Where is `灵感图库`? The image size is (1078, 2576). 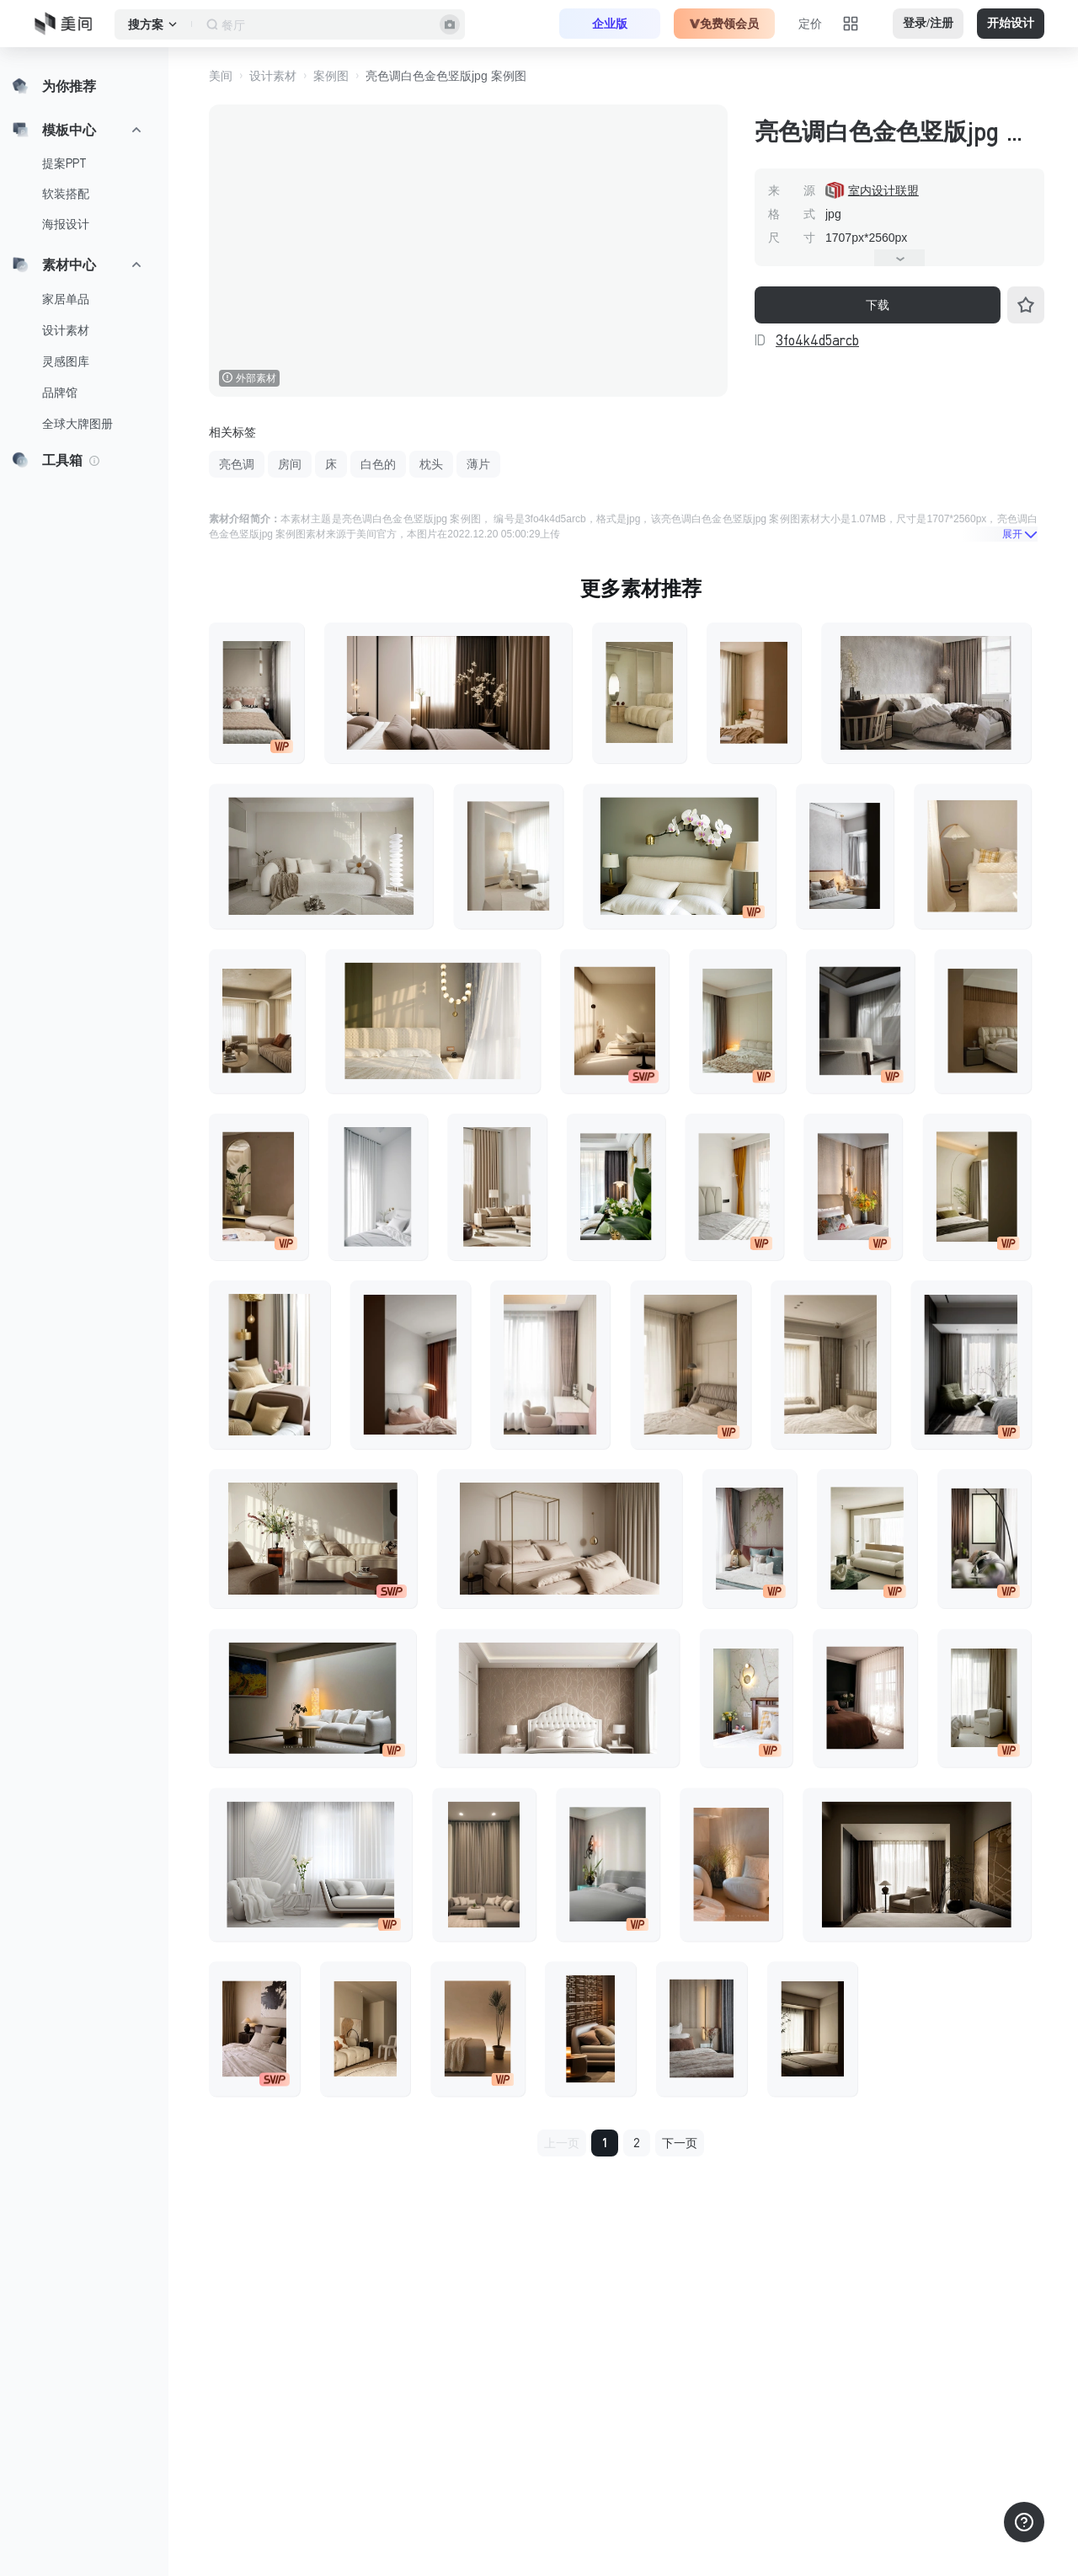
灵感图库 is located at coordinates (65, 361).